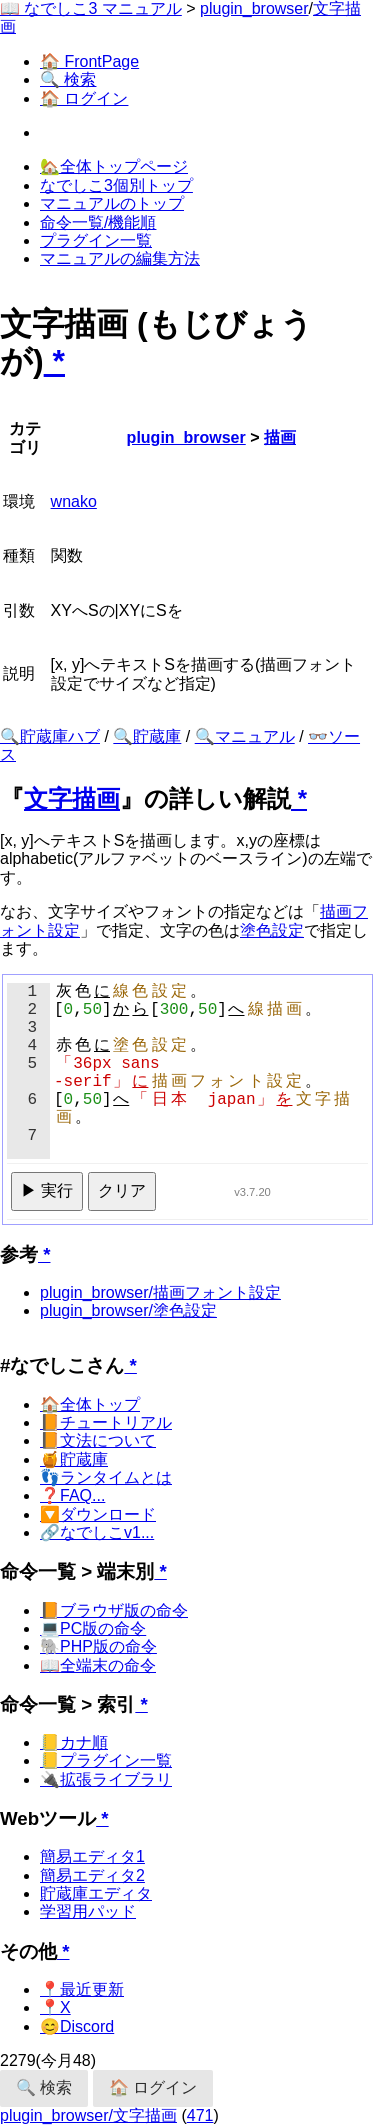 The height and width of the screenshot is (2126, 375). Describe the element at coordinates (93, 1628) in the screenshot. I see `💻PC版の命令` at that location.